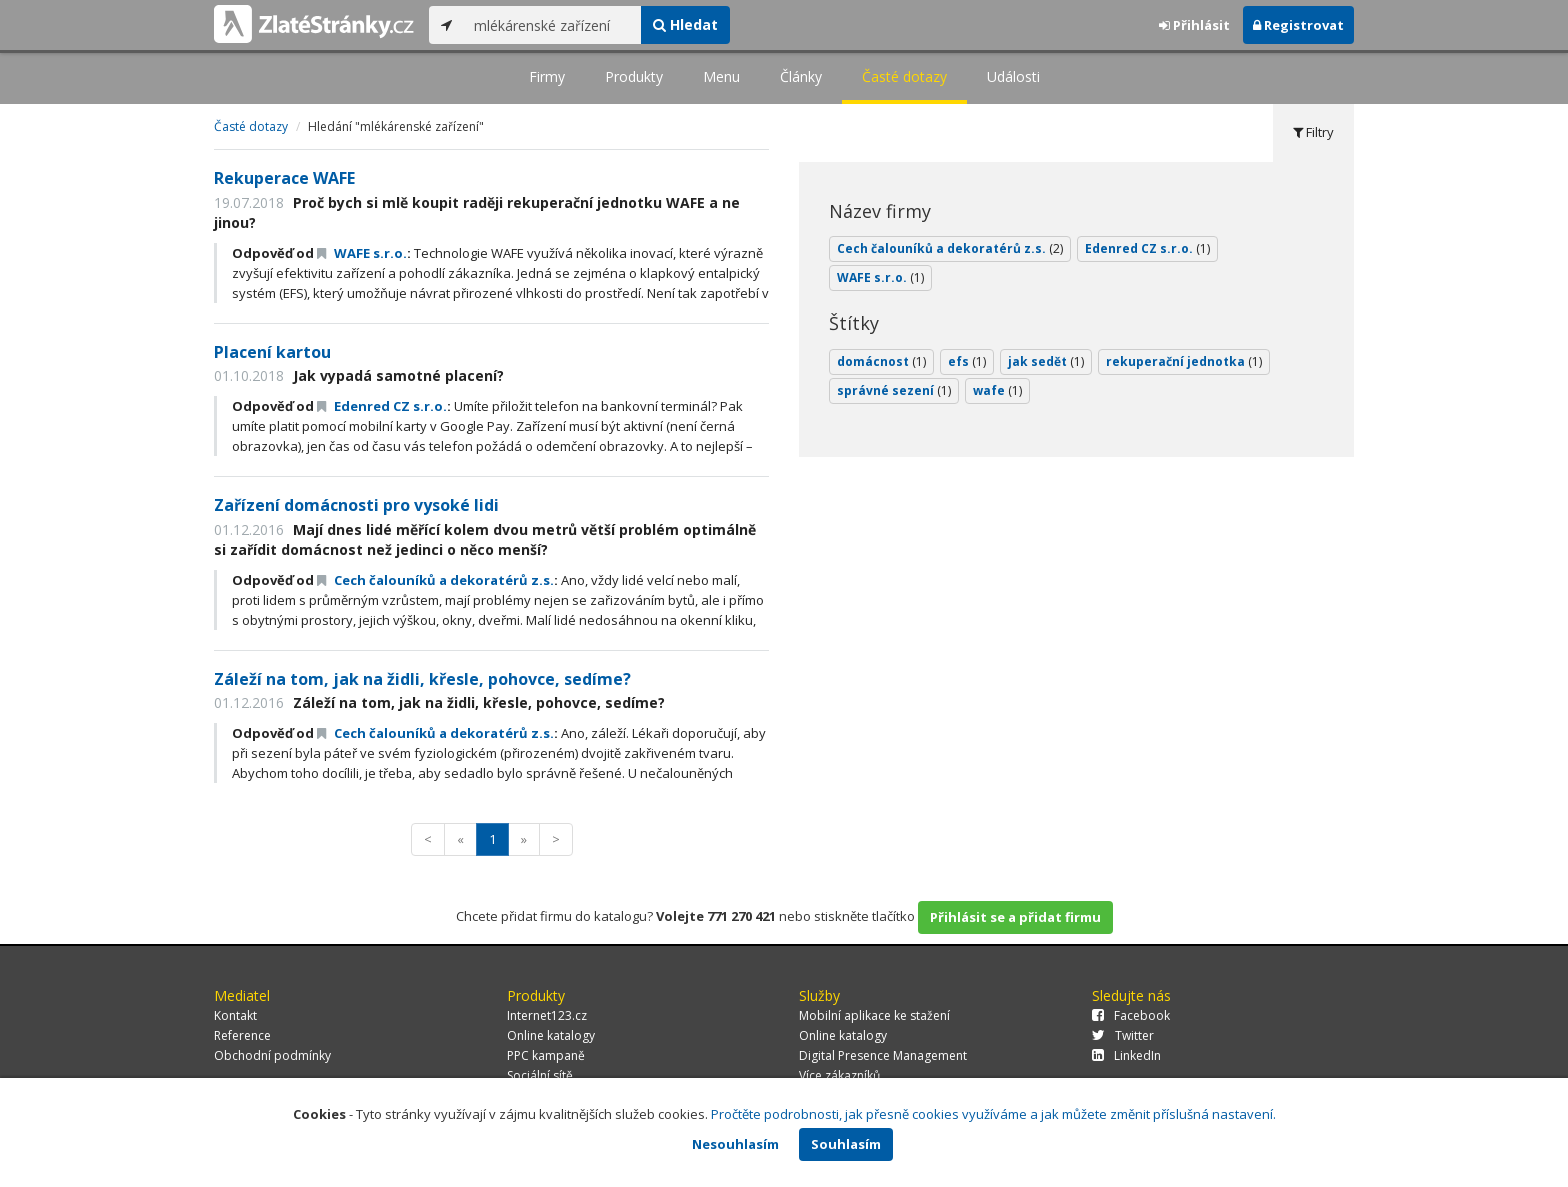  I want to click on Menu, so click(721, 76).